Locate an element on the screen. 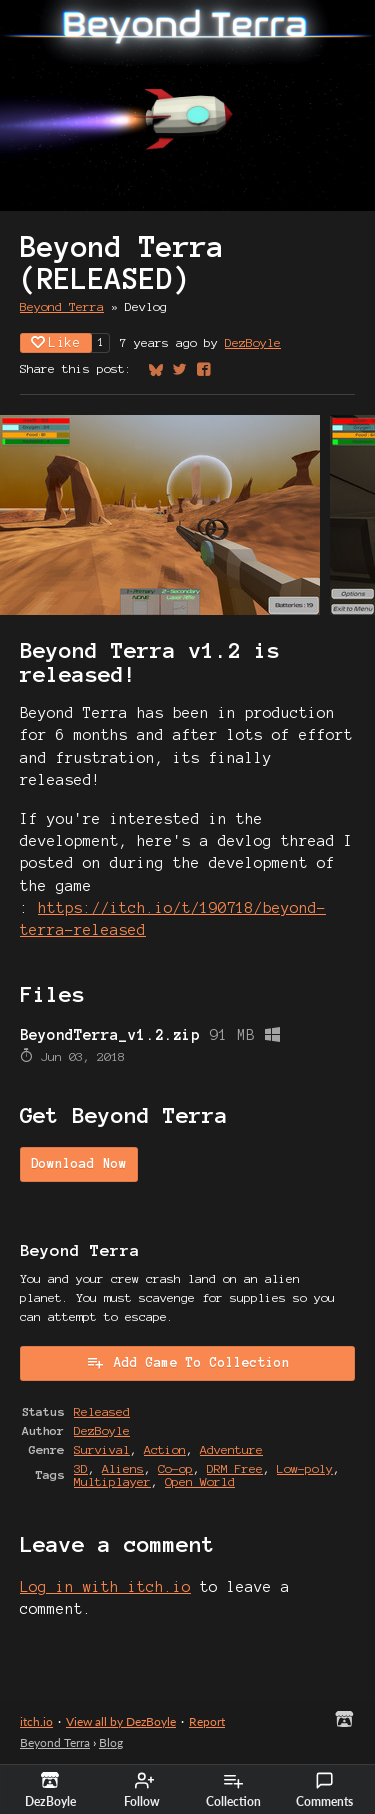 This screenshot has height=1814, width=375. Multiplayer is located at coordinates (112, 1481).